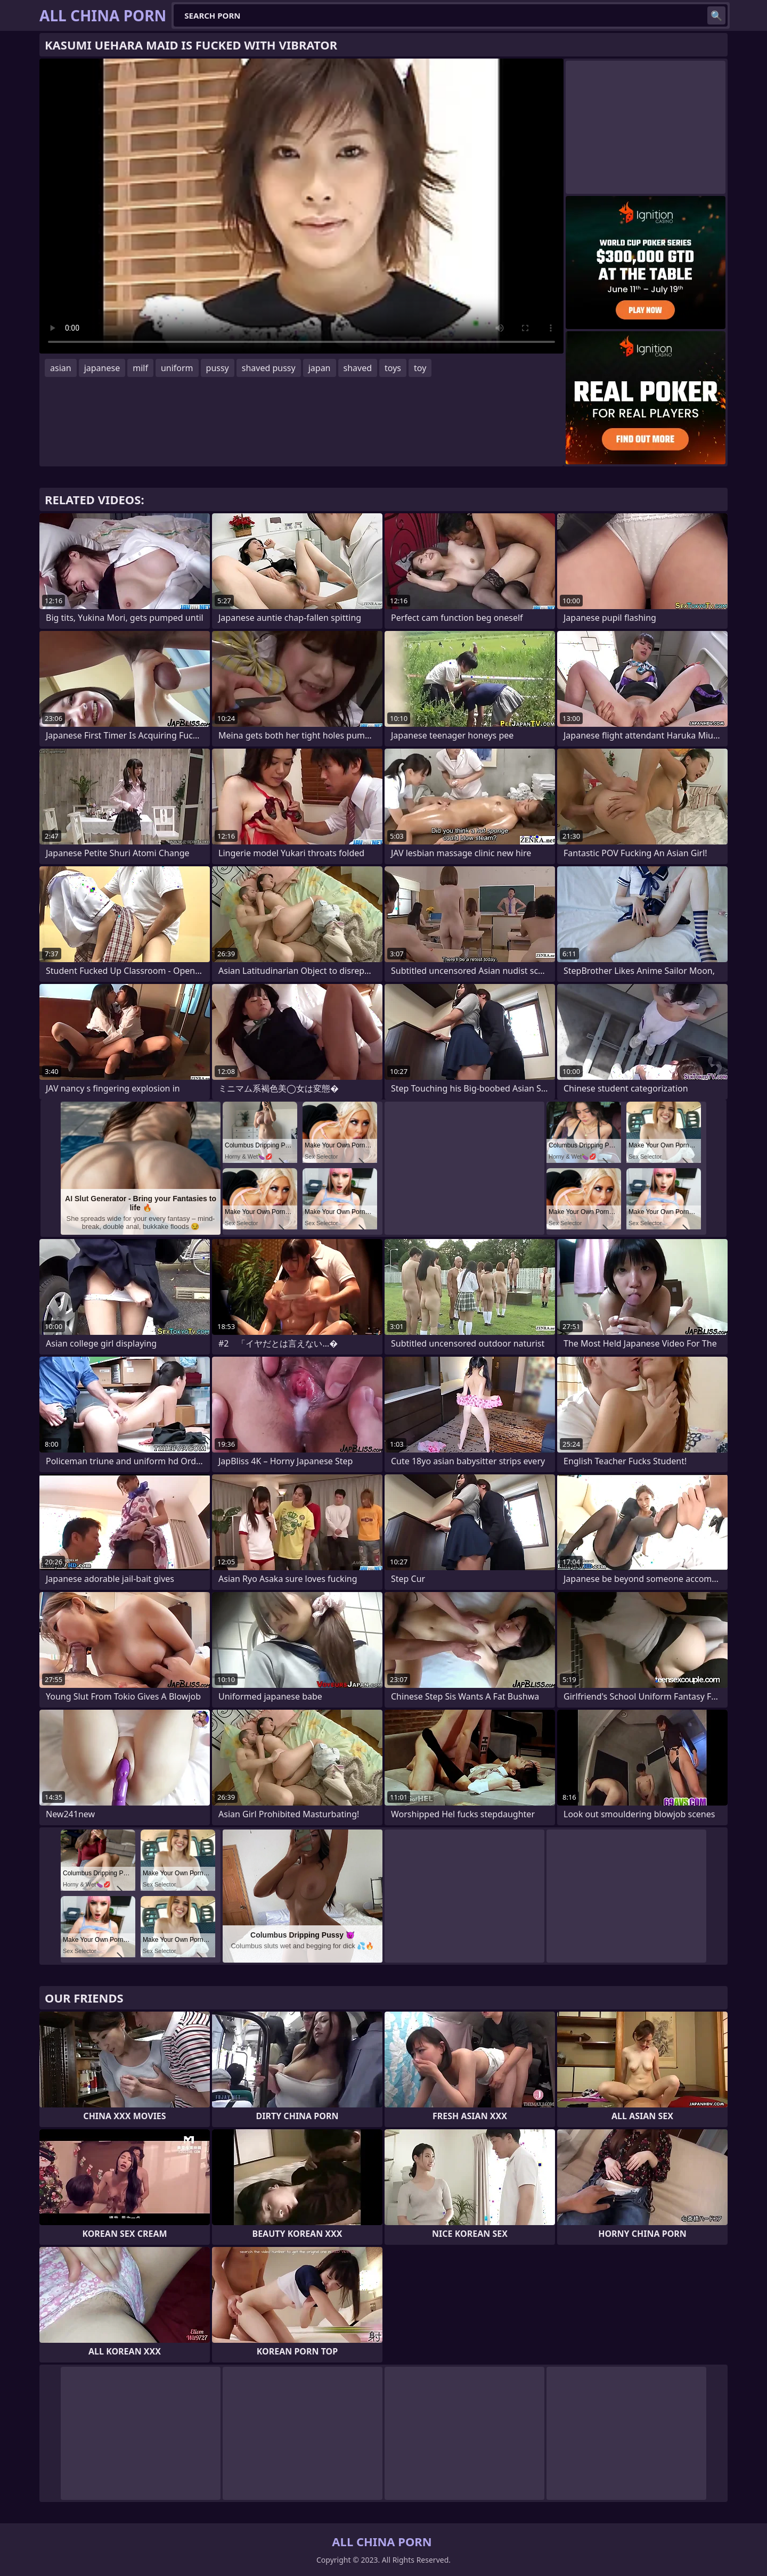  Describe the element at coordinates (393, 368) in the screenshot. I see `toys` at that location.